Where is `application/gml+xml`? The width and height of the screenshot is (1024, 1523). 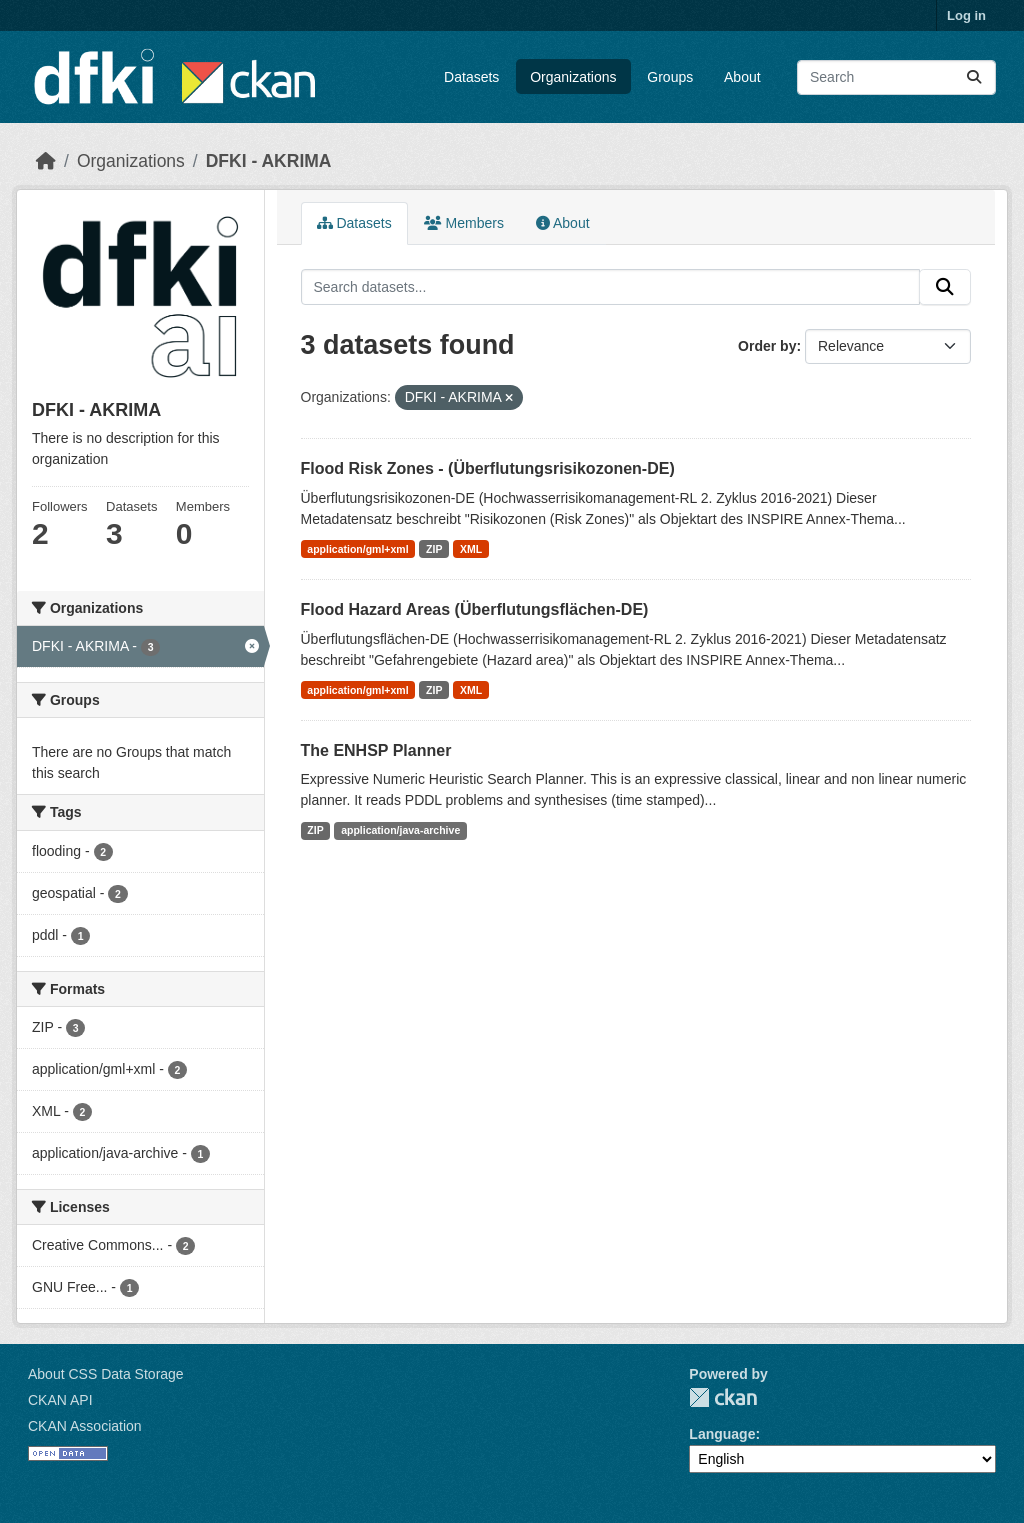 application/gml+xml is located at coordinates (357, 549).